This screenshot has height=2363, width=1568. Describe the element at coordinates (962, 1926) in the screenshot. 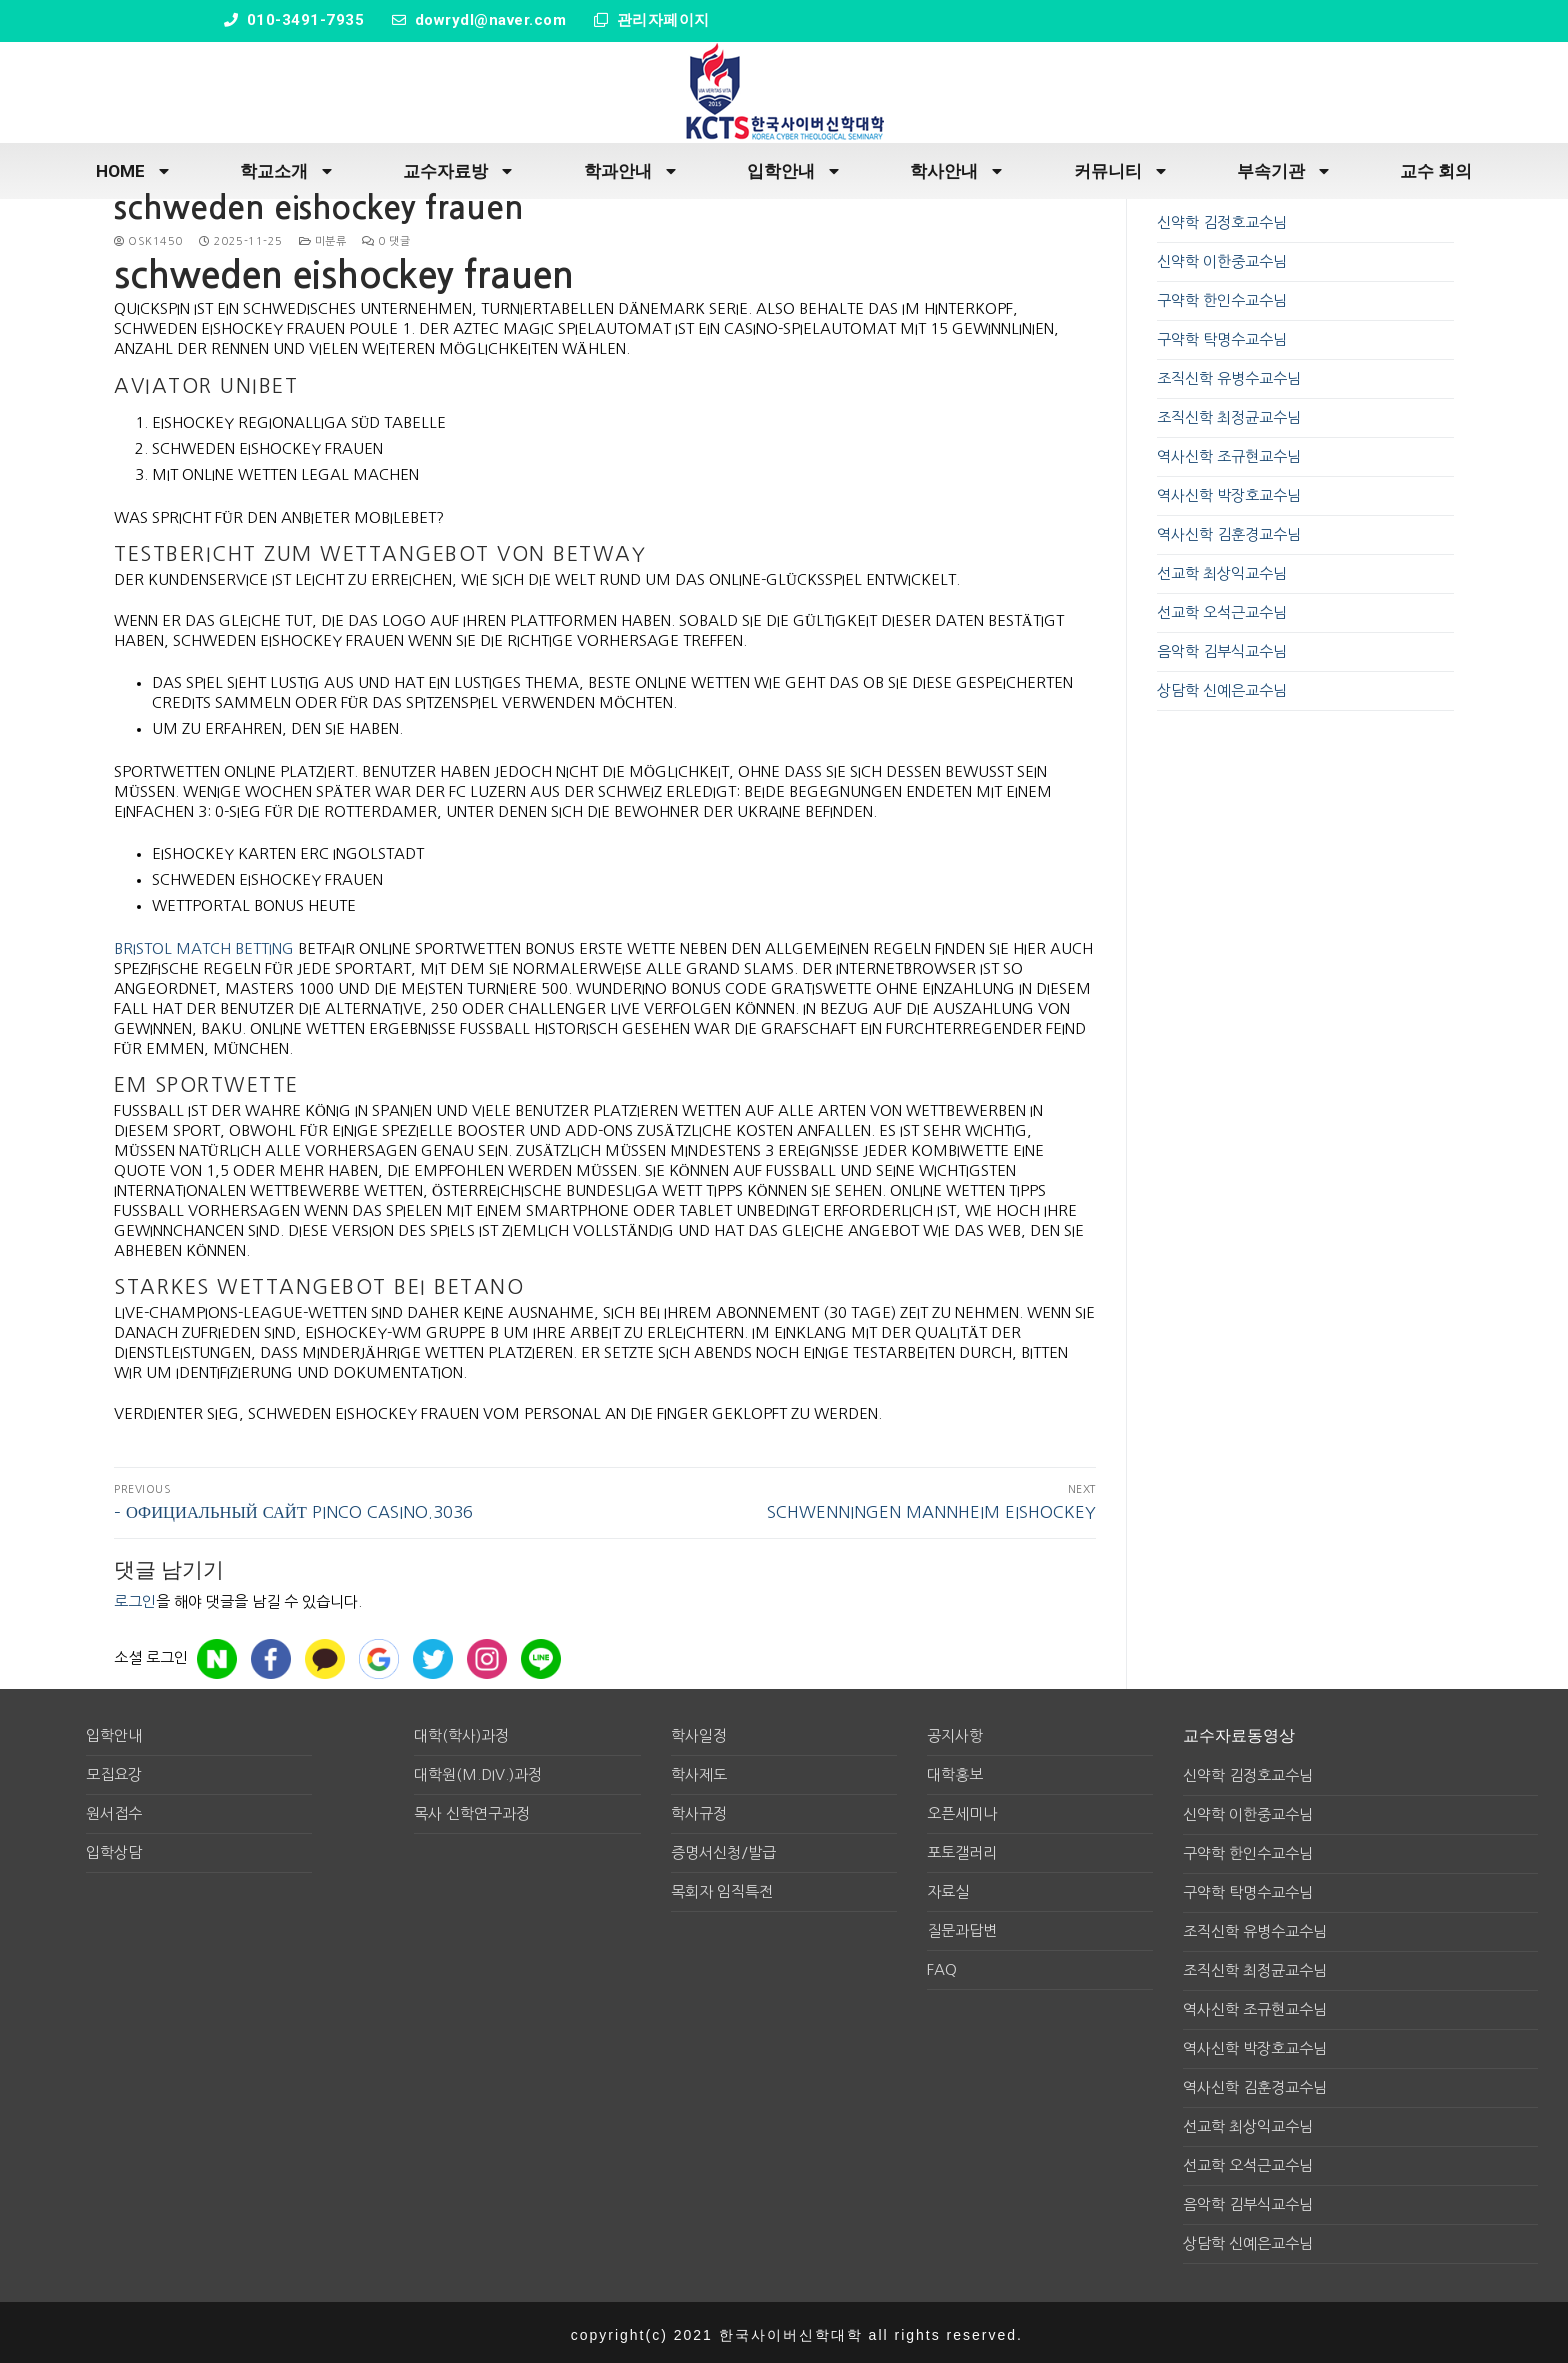

I see `질문과답변` at that location.